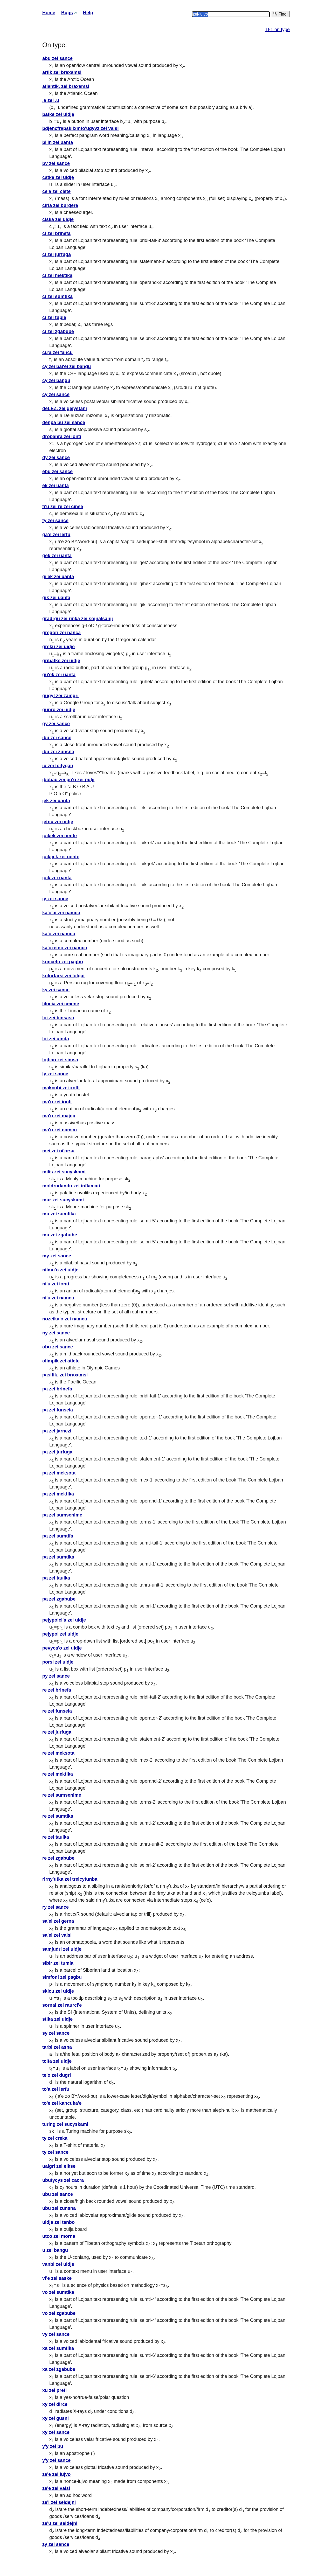 This screenshot has width=332, height=2576. What do you see at coordinates (58, 219) in the screenshot?
I see `ciska zei uidje` at bounding box center [58, 219].